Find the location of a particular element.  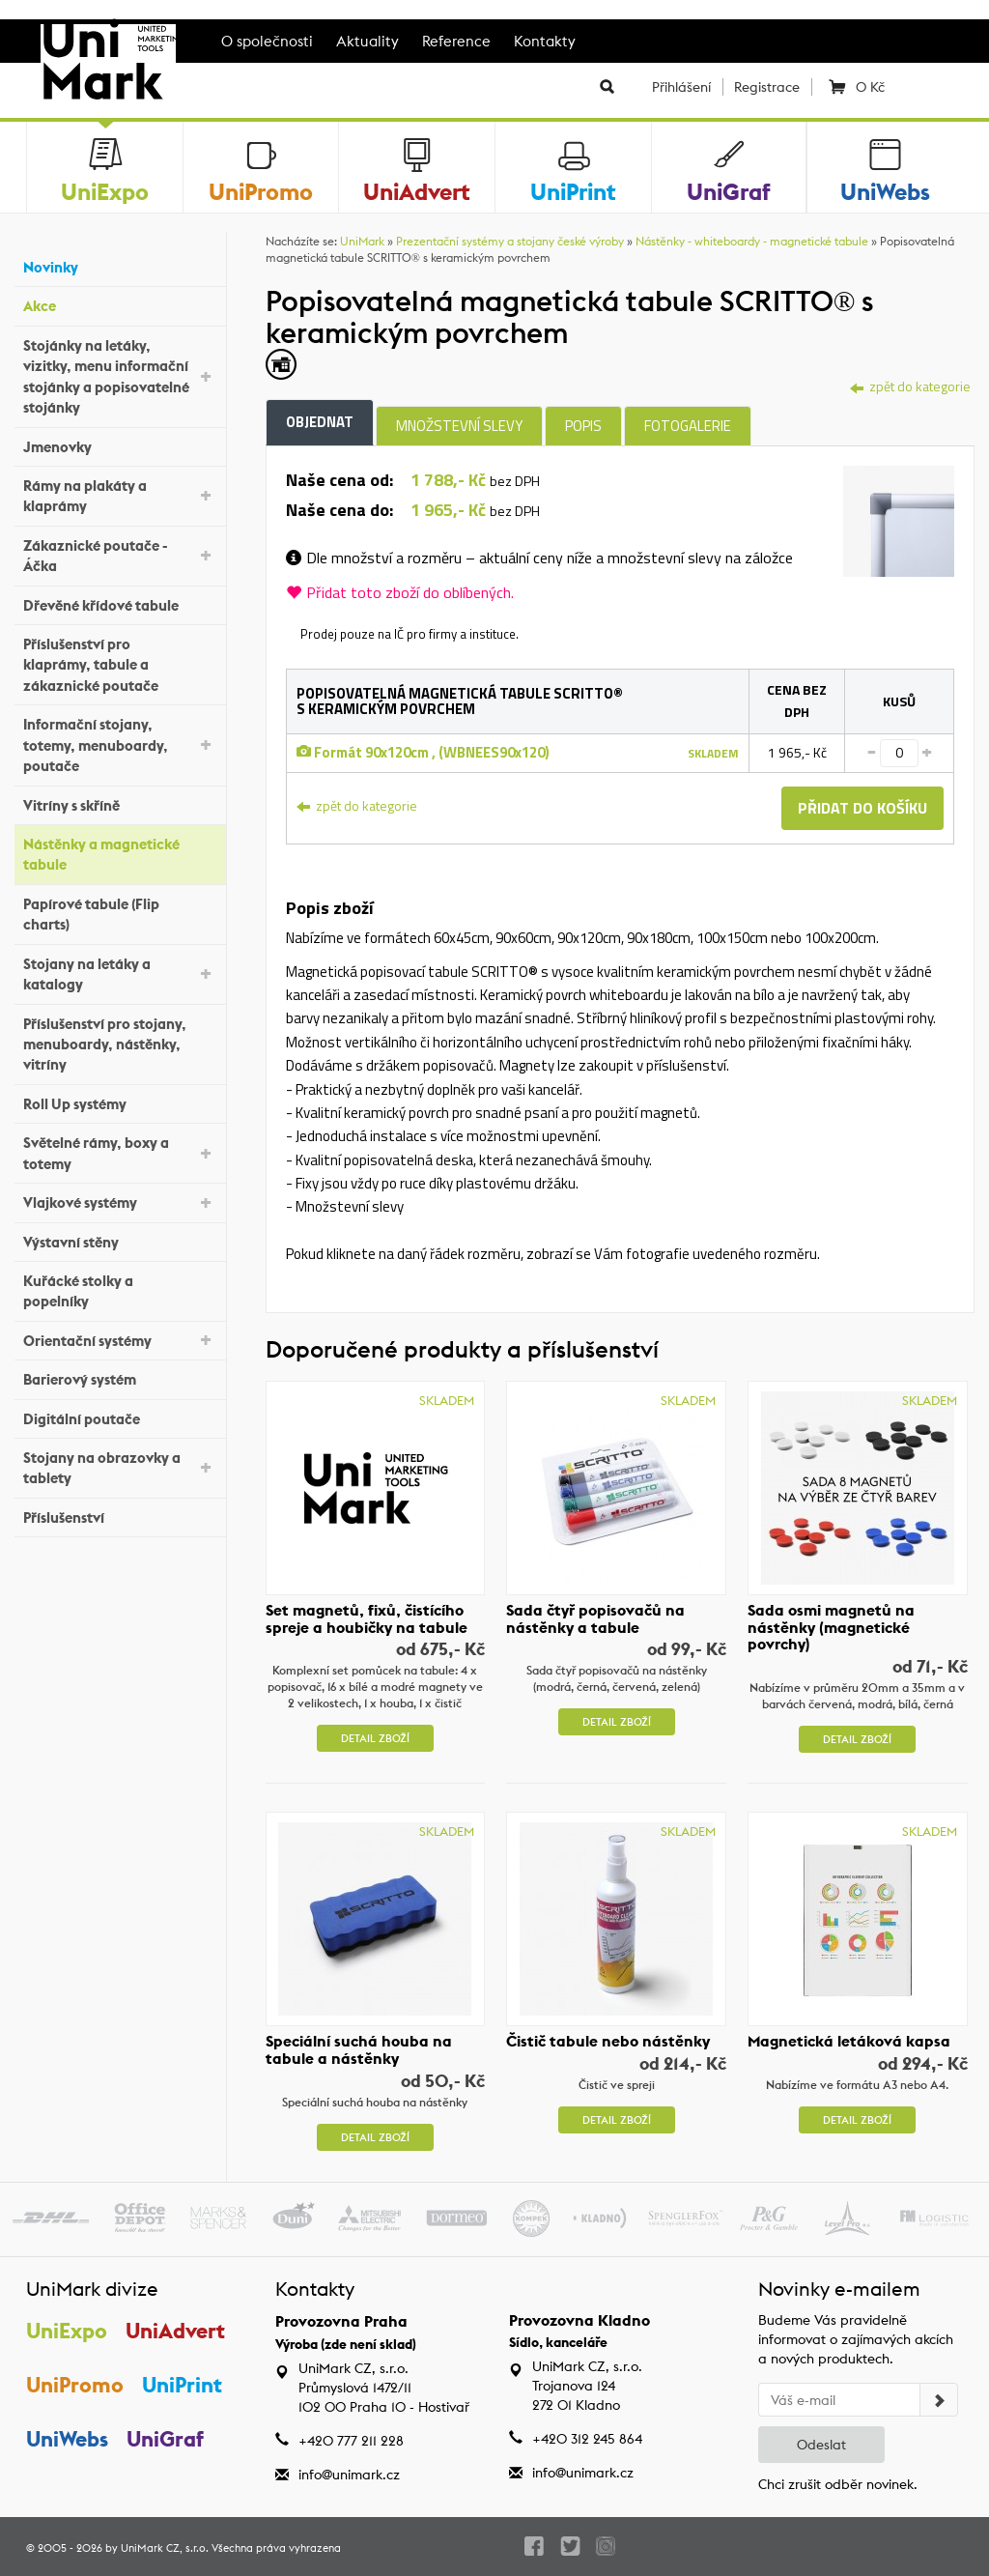

Reference is located at coordinates (456, 41).